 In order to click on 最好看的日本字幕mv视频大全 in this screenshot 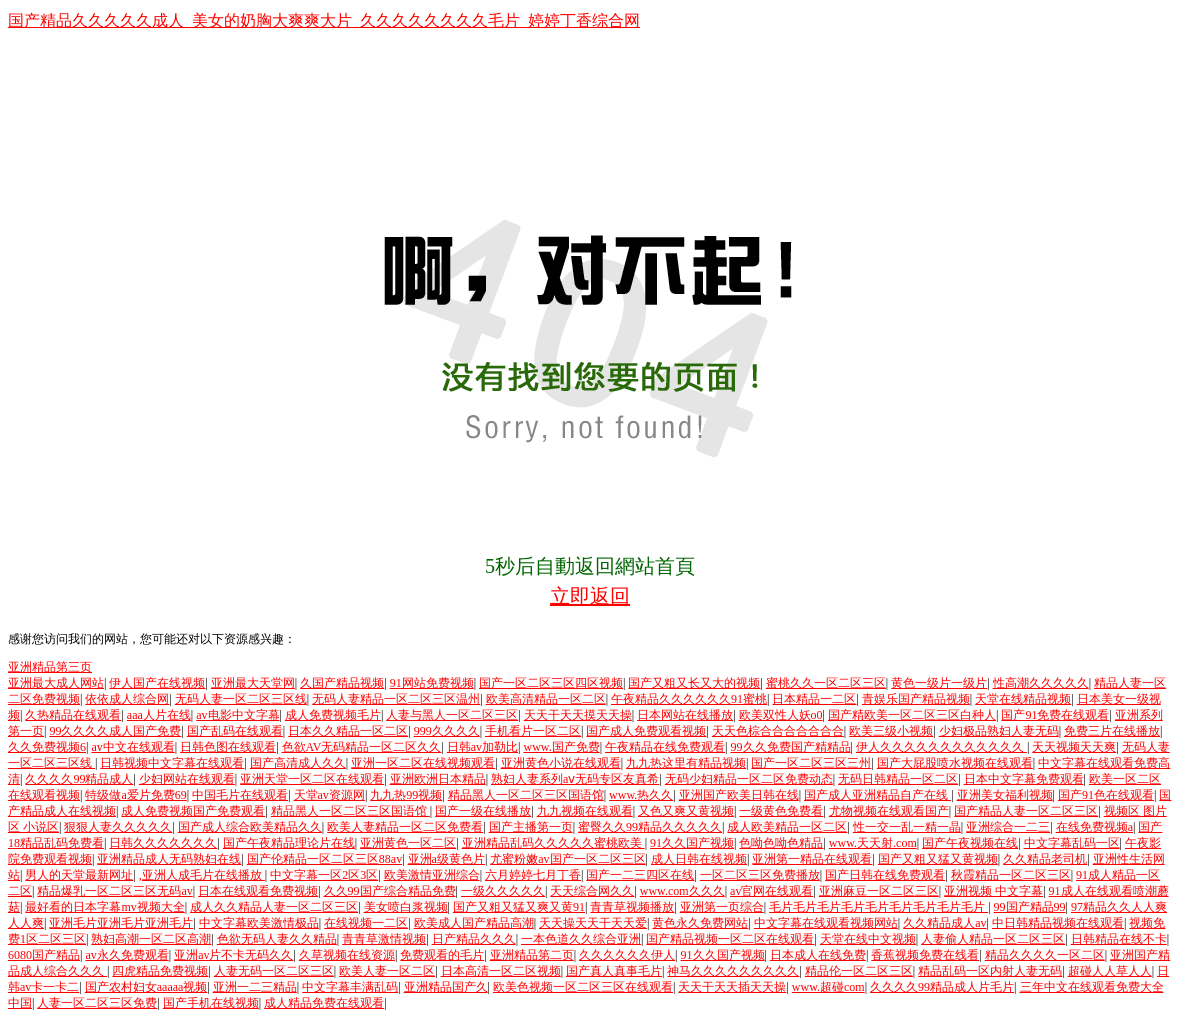, I will do `click(104, 907)`.